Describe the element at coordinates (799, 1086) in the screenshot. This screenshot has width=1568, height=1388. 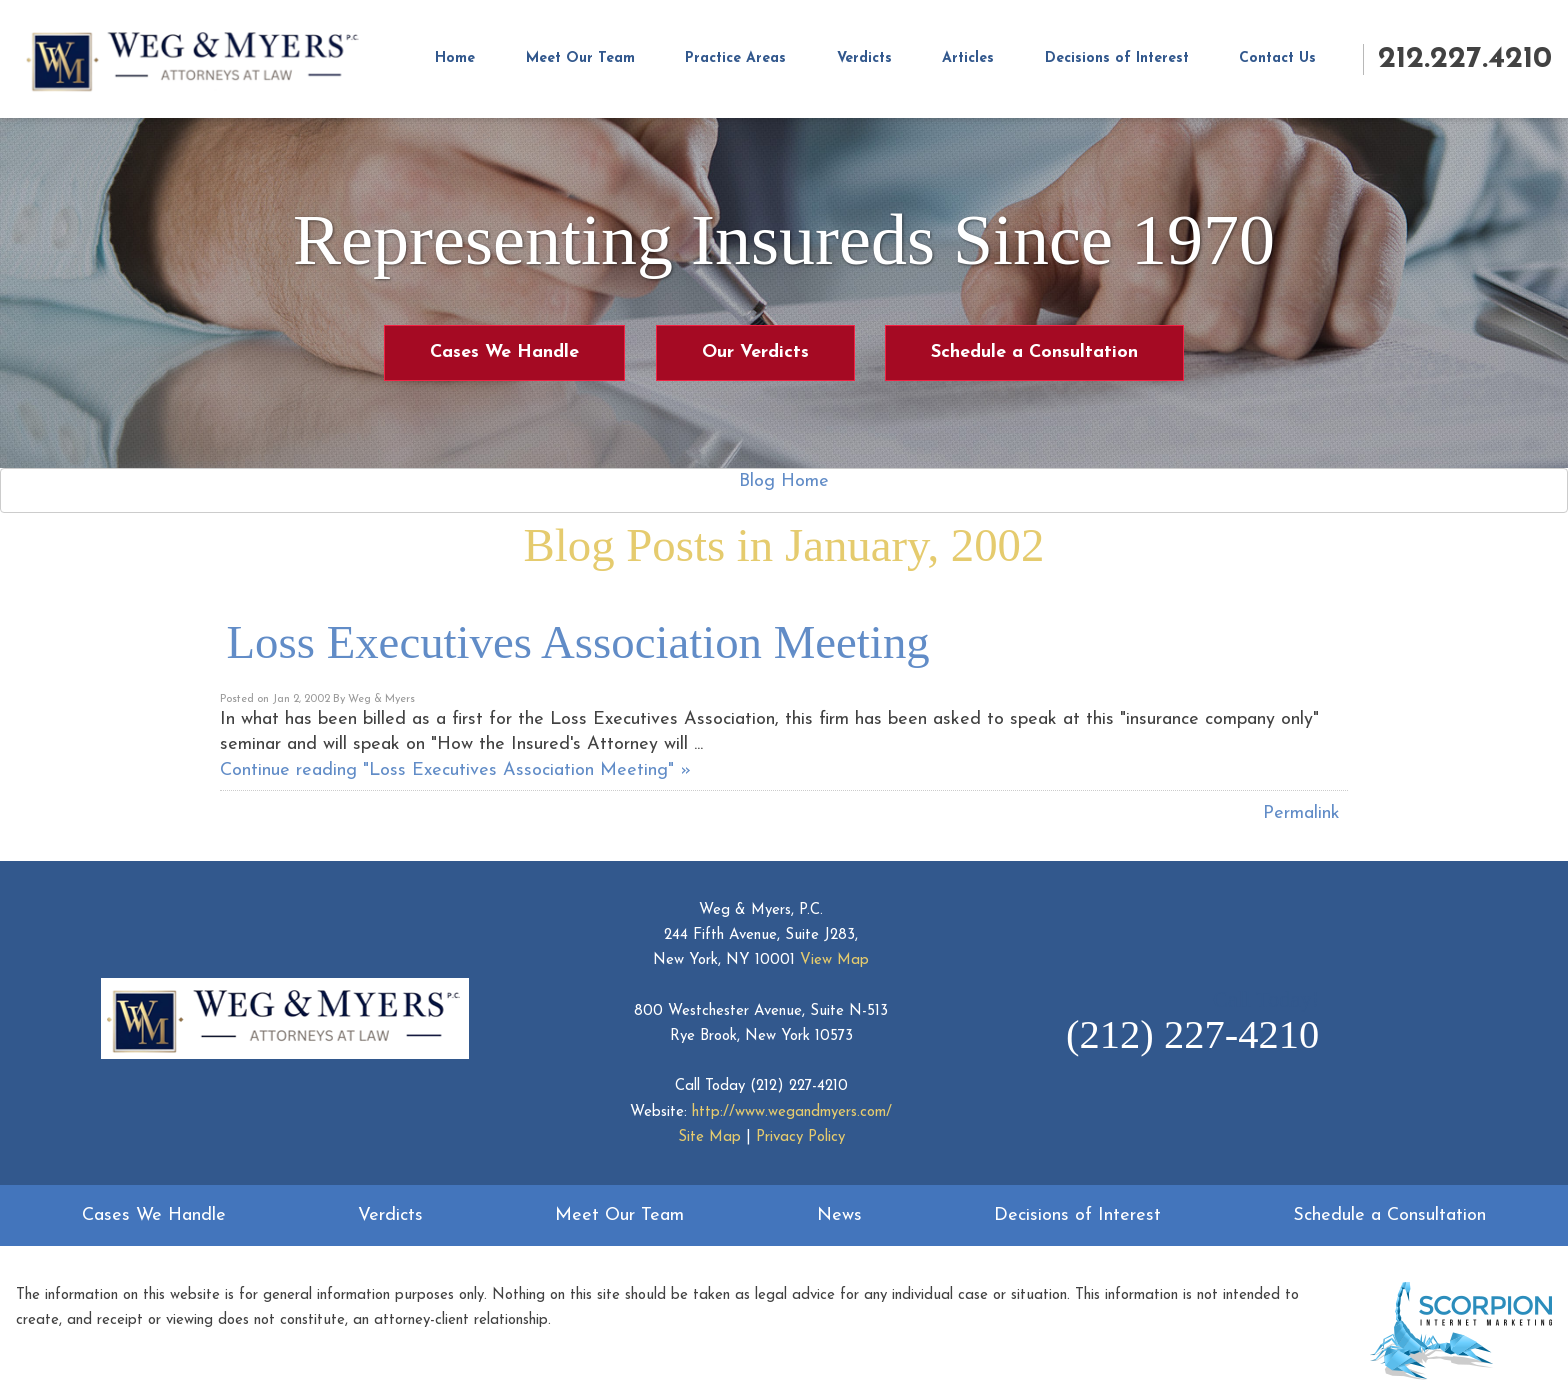
I see `(212) 227-4210` at that location.